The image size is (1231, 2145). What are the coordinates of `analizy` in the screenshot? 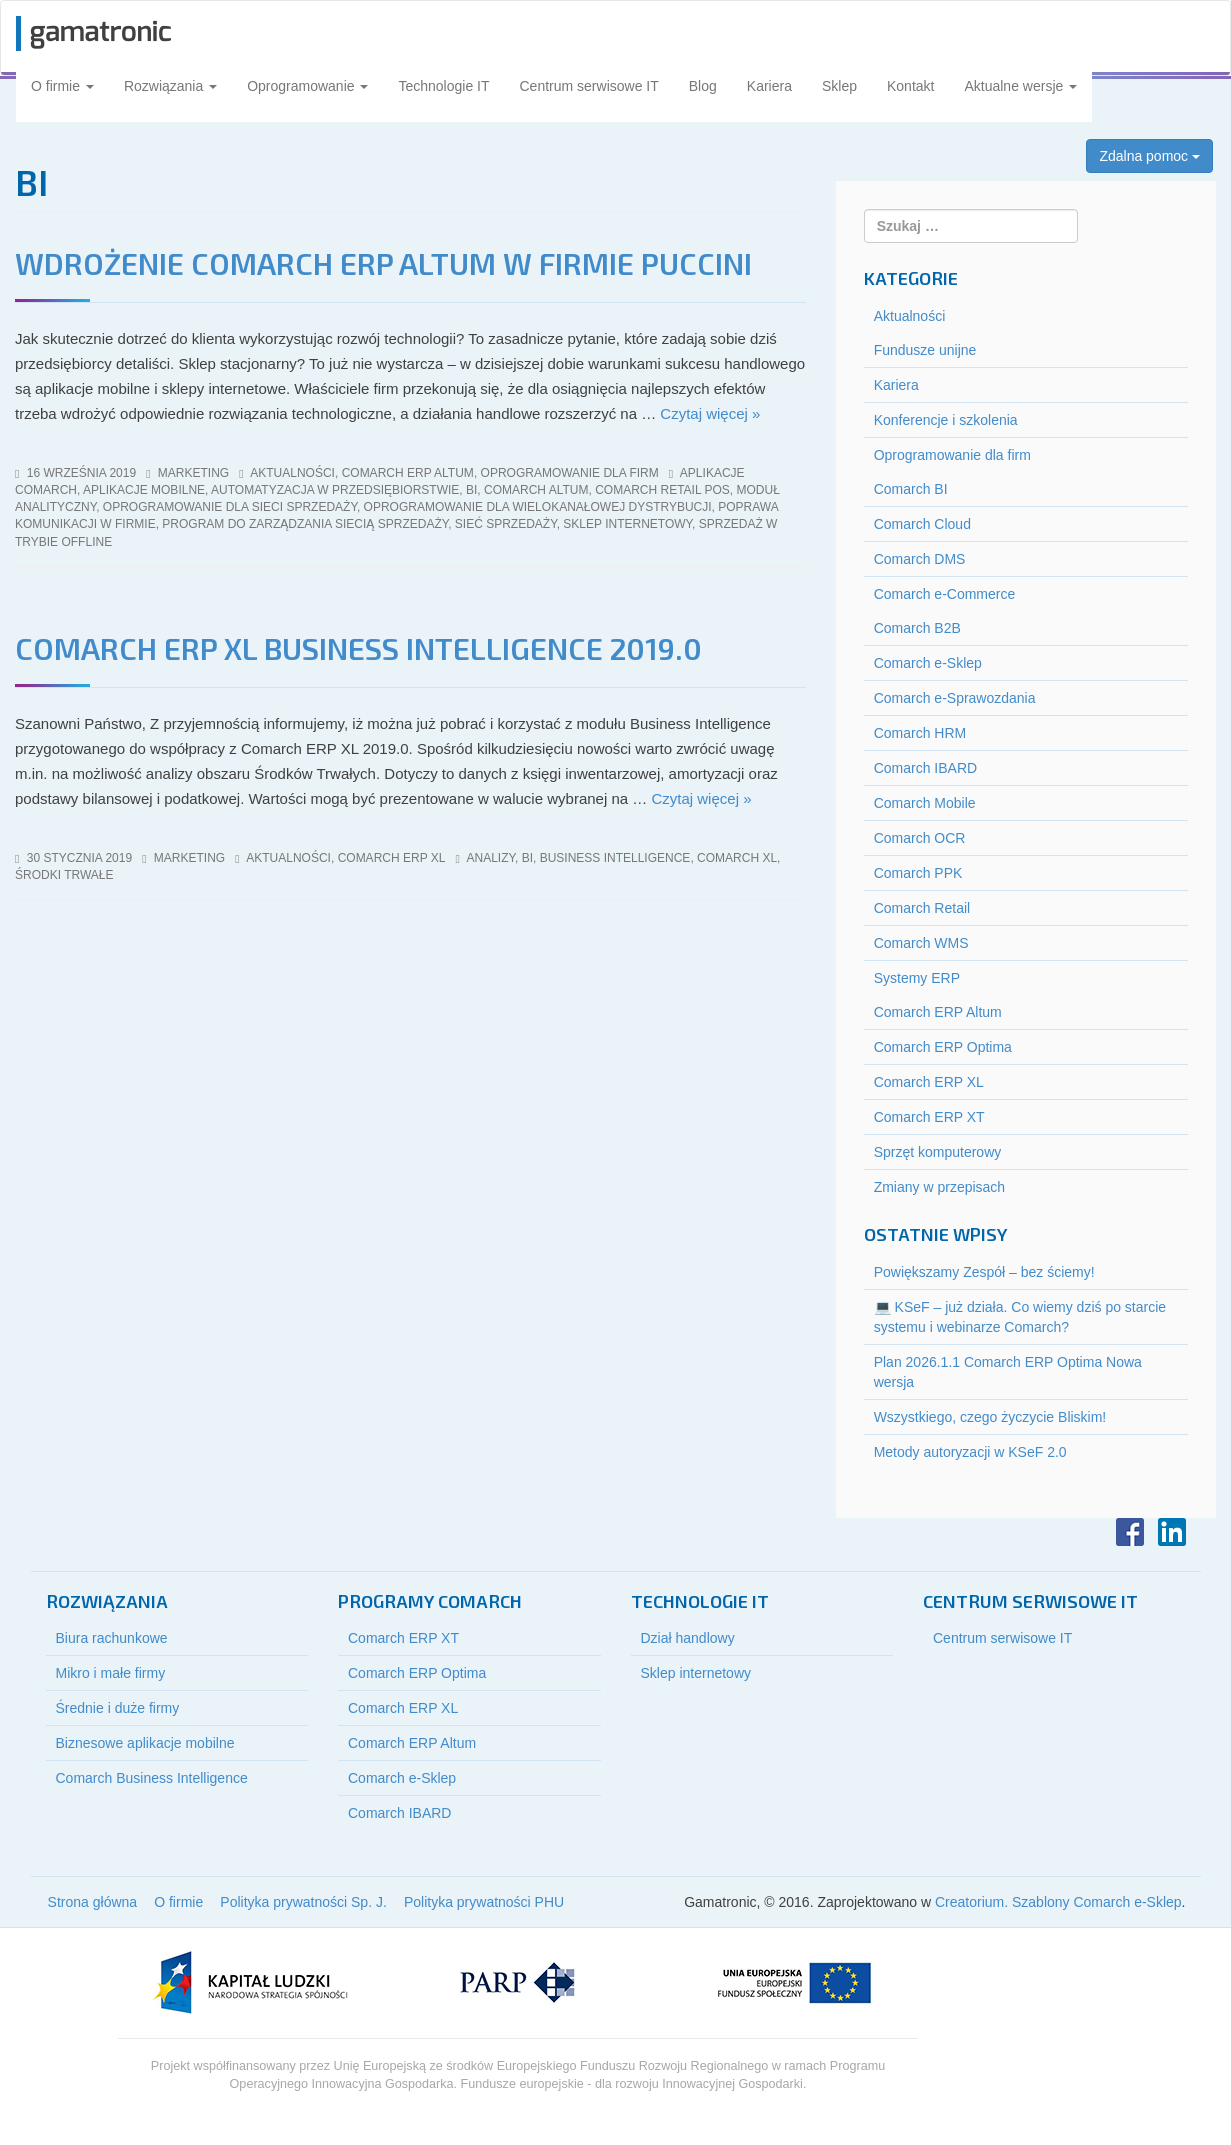 It's located at (491, 858).